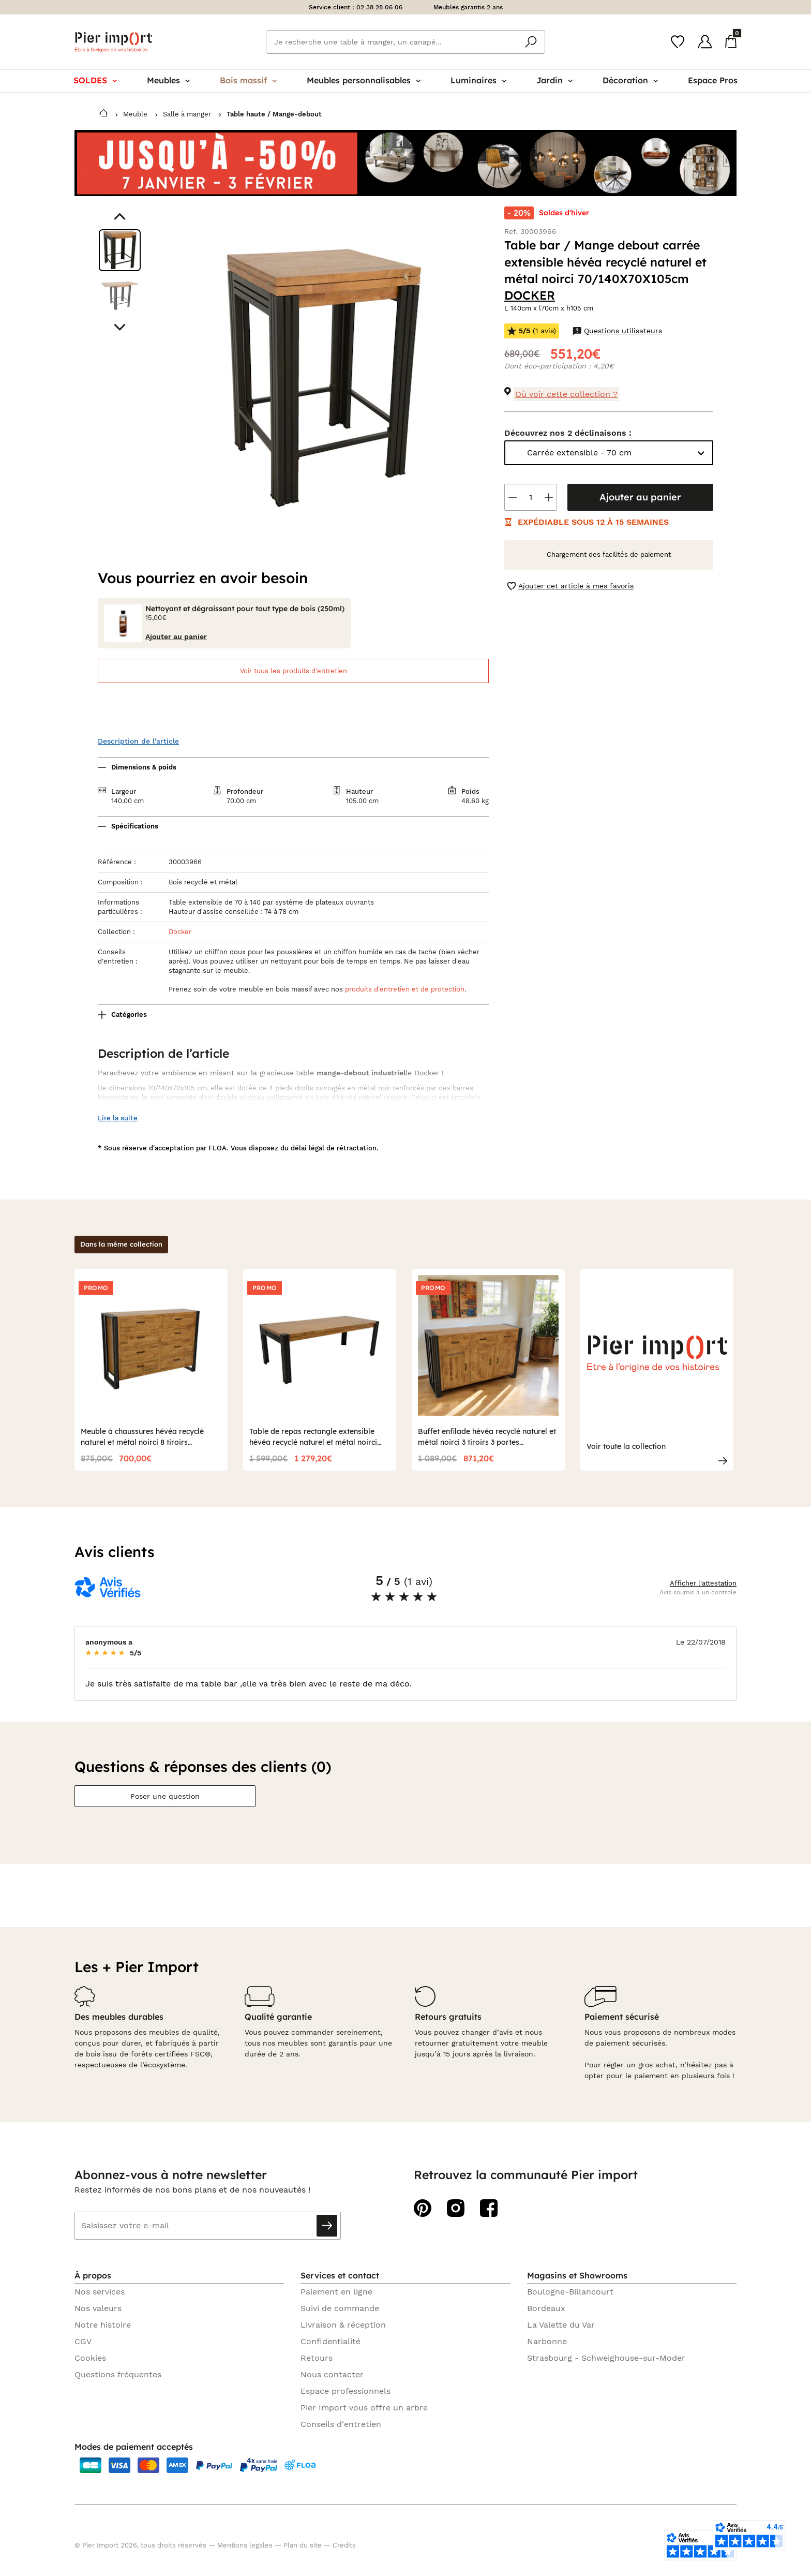 The image size is (811, 2576). What do you see at coordinates (640, 497) in the screenshot?
I see `Ajouter au panier` at bounding box center [640, 497].